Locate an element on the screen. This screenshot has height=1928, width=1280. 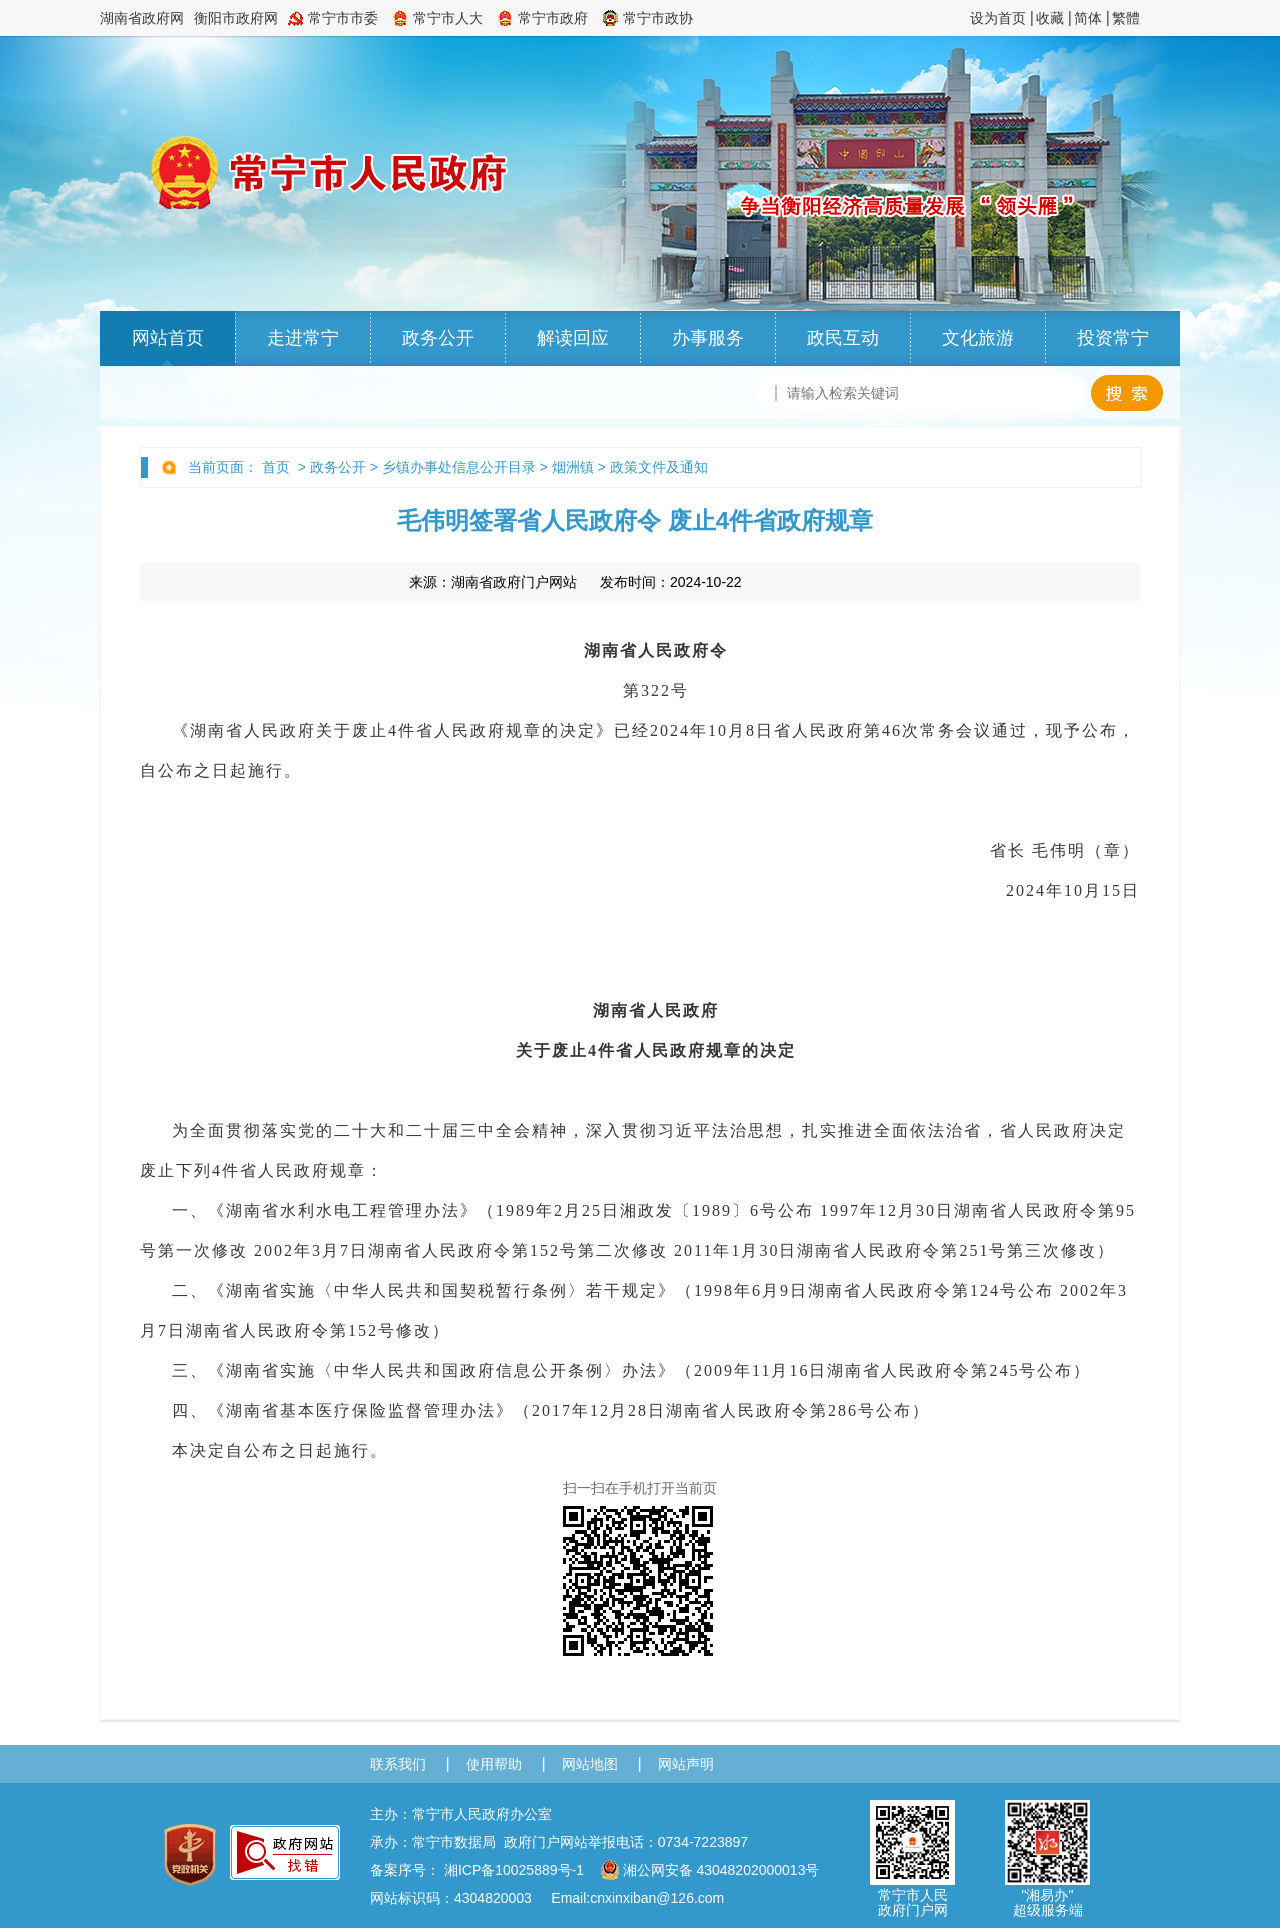
cnxinxiban@126.com is located at coordinates (657, 1898).